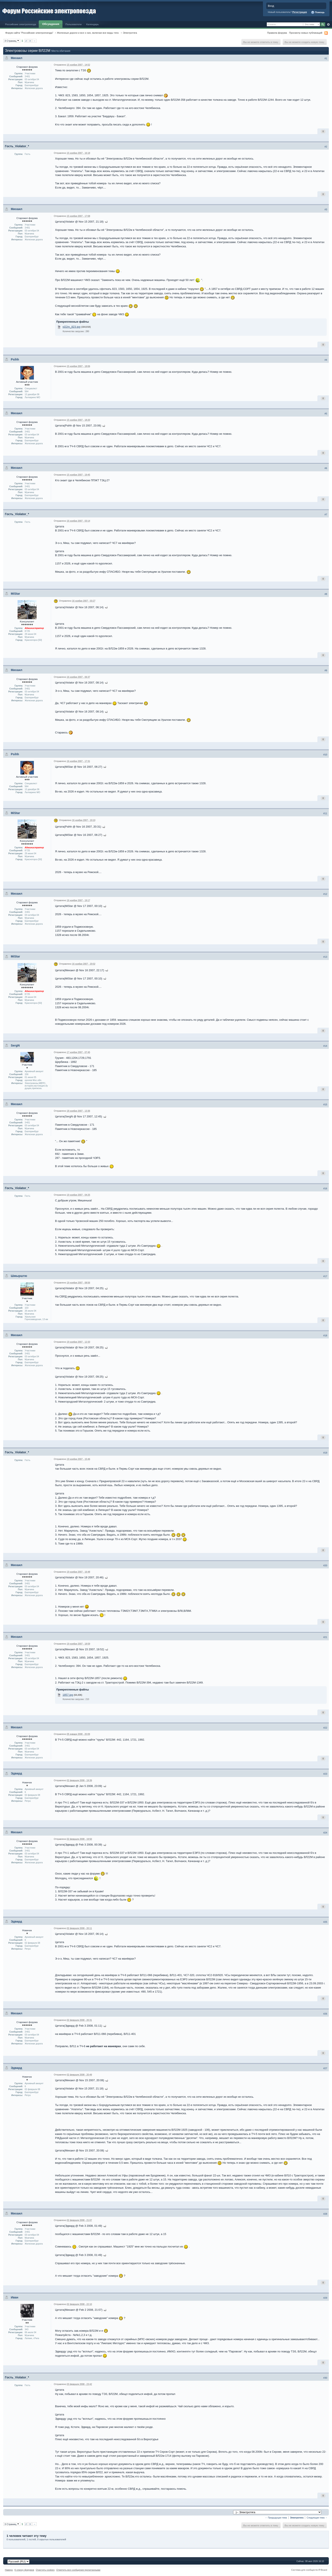 This screenshot has height=2576, width=332. I want to click on #16, so click(325, 1188).